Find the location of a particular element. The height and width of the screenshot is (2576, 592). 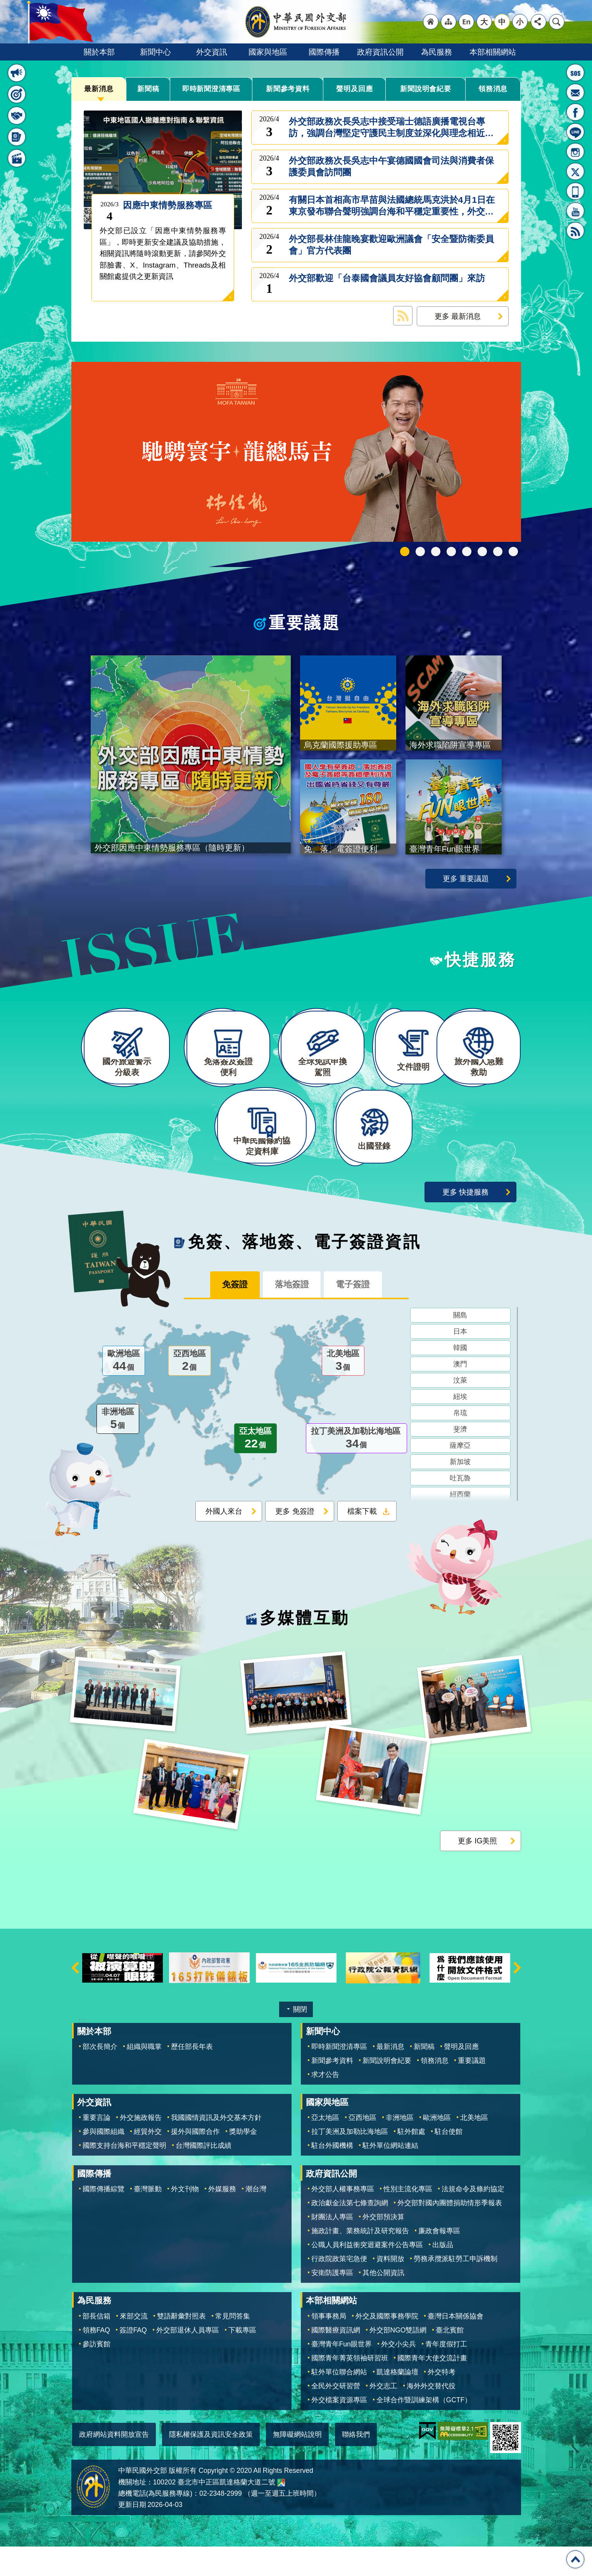

更多 最新消息 is located at coordinates (458, 316).